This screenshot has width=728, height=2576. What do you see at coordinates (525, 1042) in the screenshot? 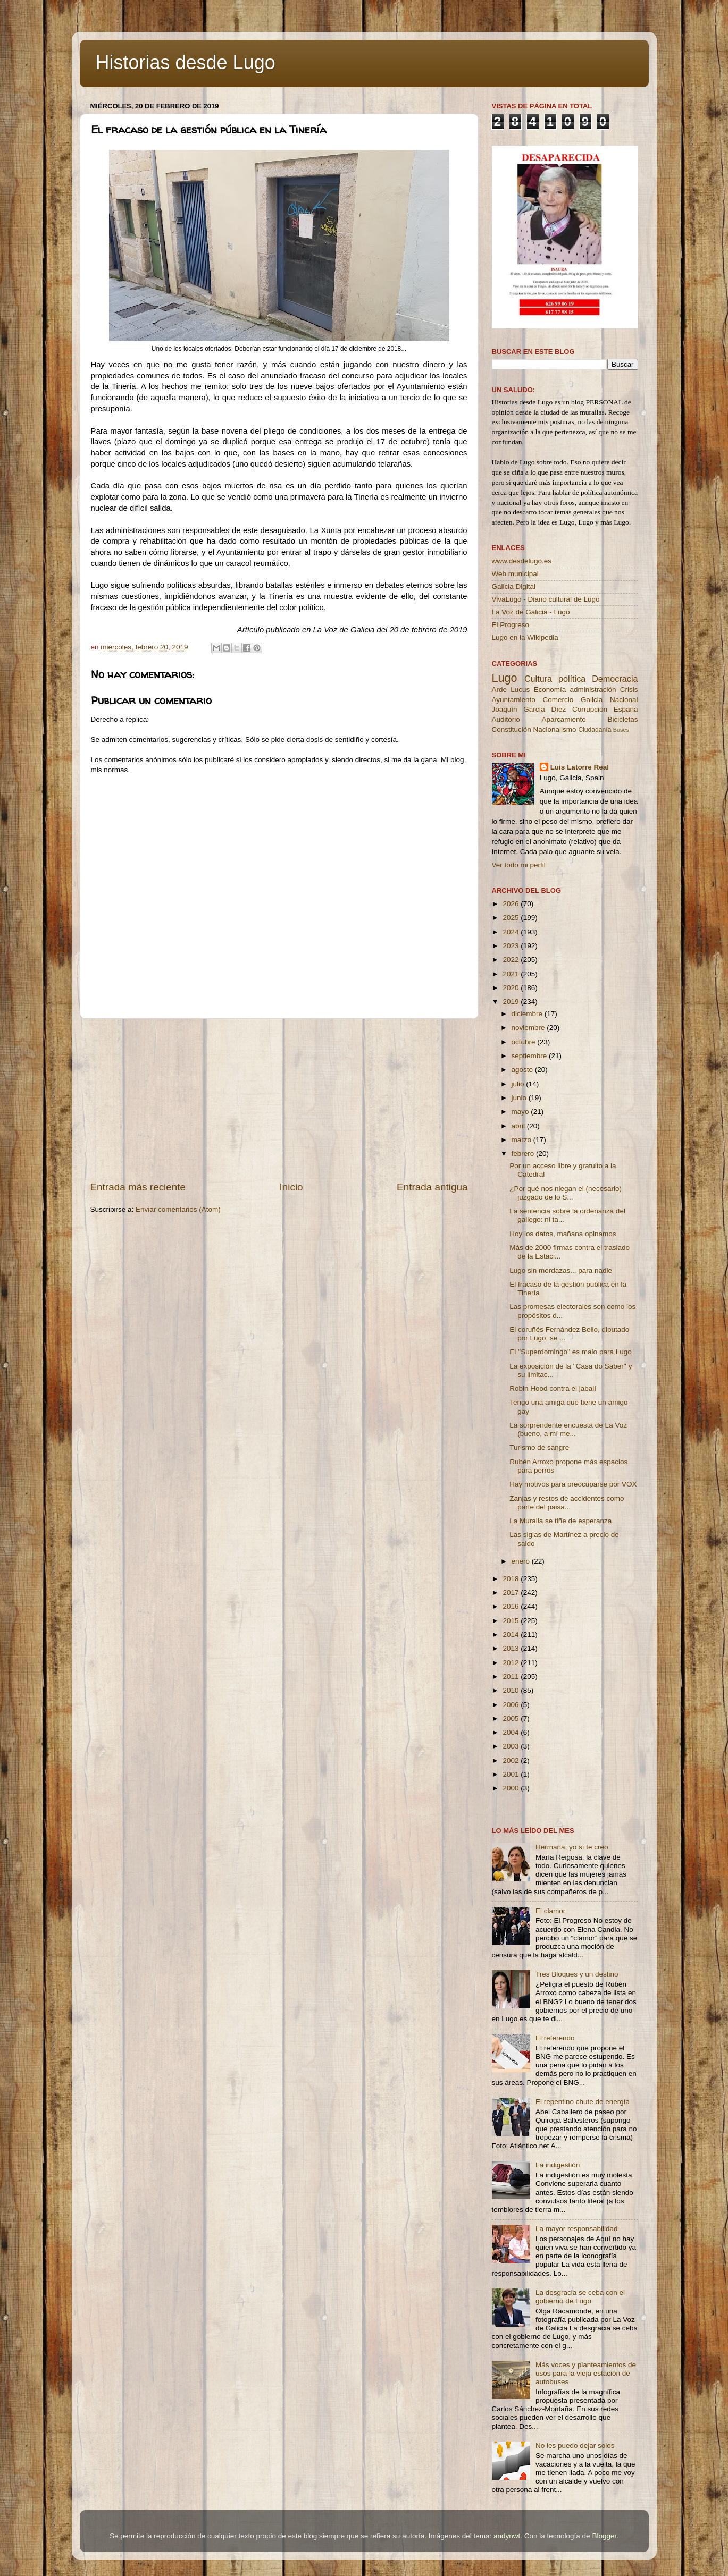
I see `octubre` at bounding box center [525, 1042].